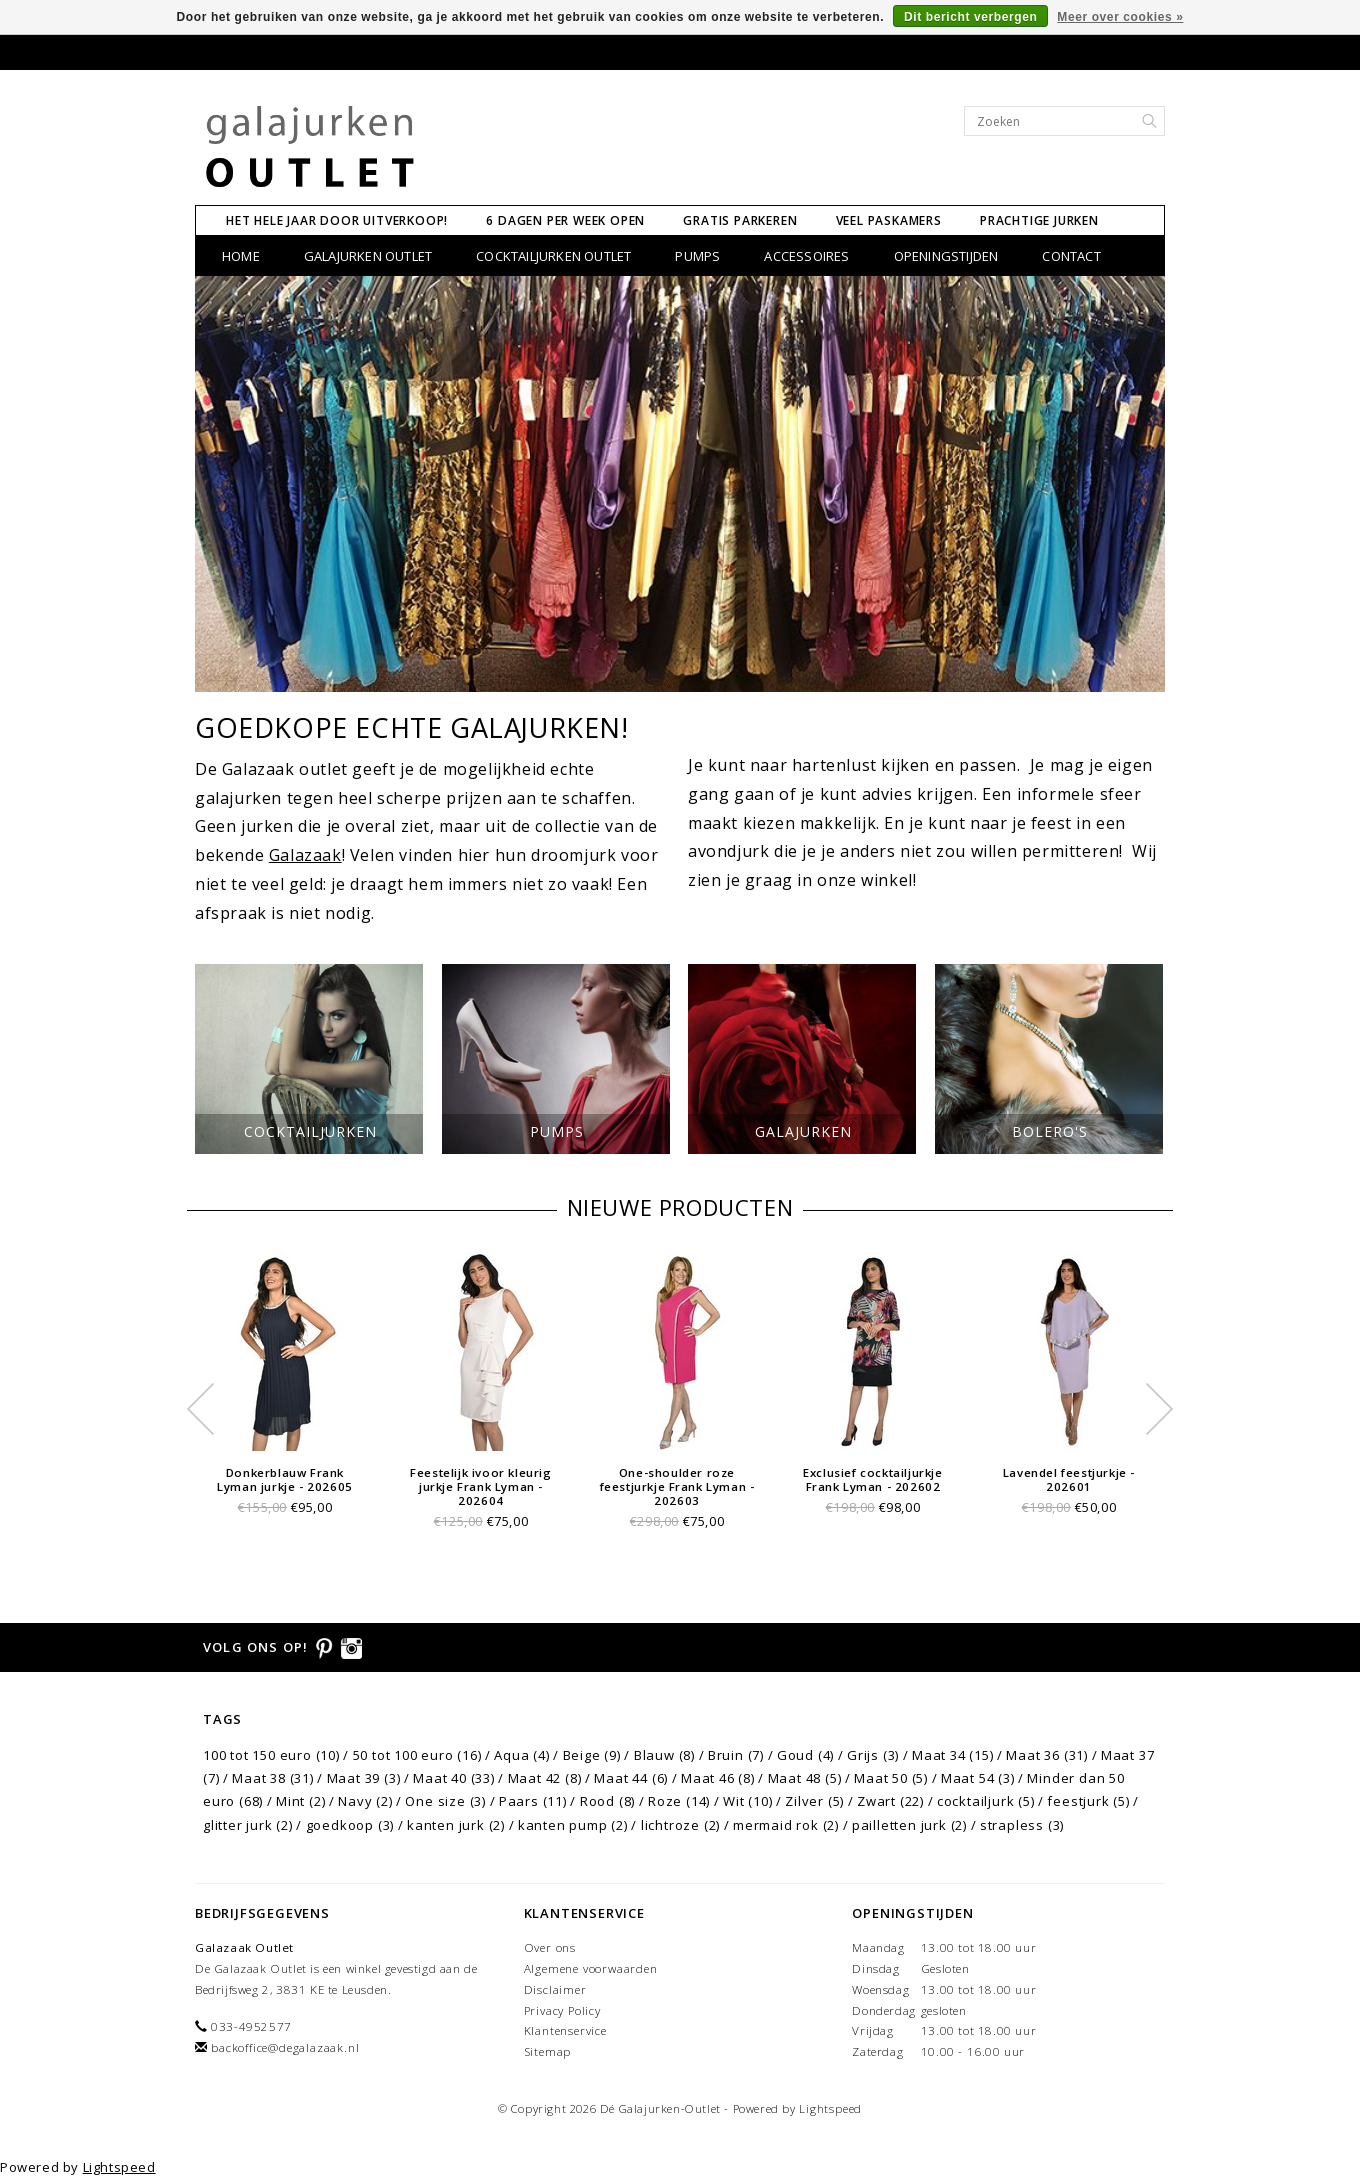 Image resolution: width=1360 pixels, height=2179 pixels. What do you see at coordinates (890, 1801) in the screenshot?
I see `Zwart` at bounding box center [890, 1801].